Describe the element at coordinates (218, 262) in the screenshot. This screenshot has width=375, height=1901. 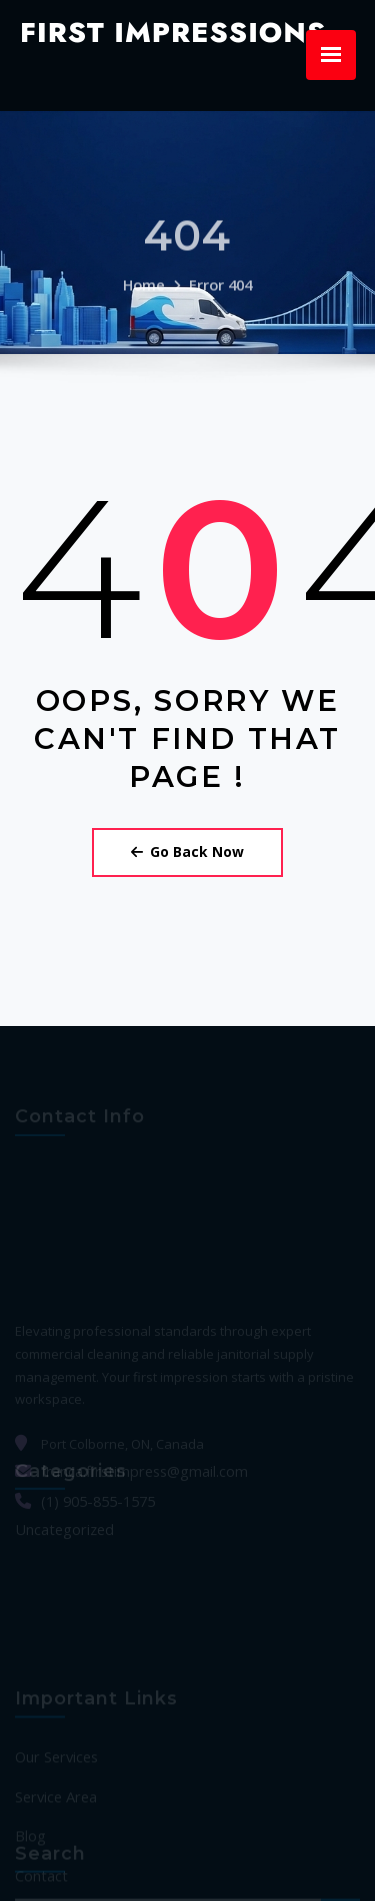
I see `Error 404` at that location.